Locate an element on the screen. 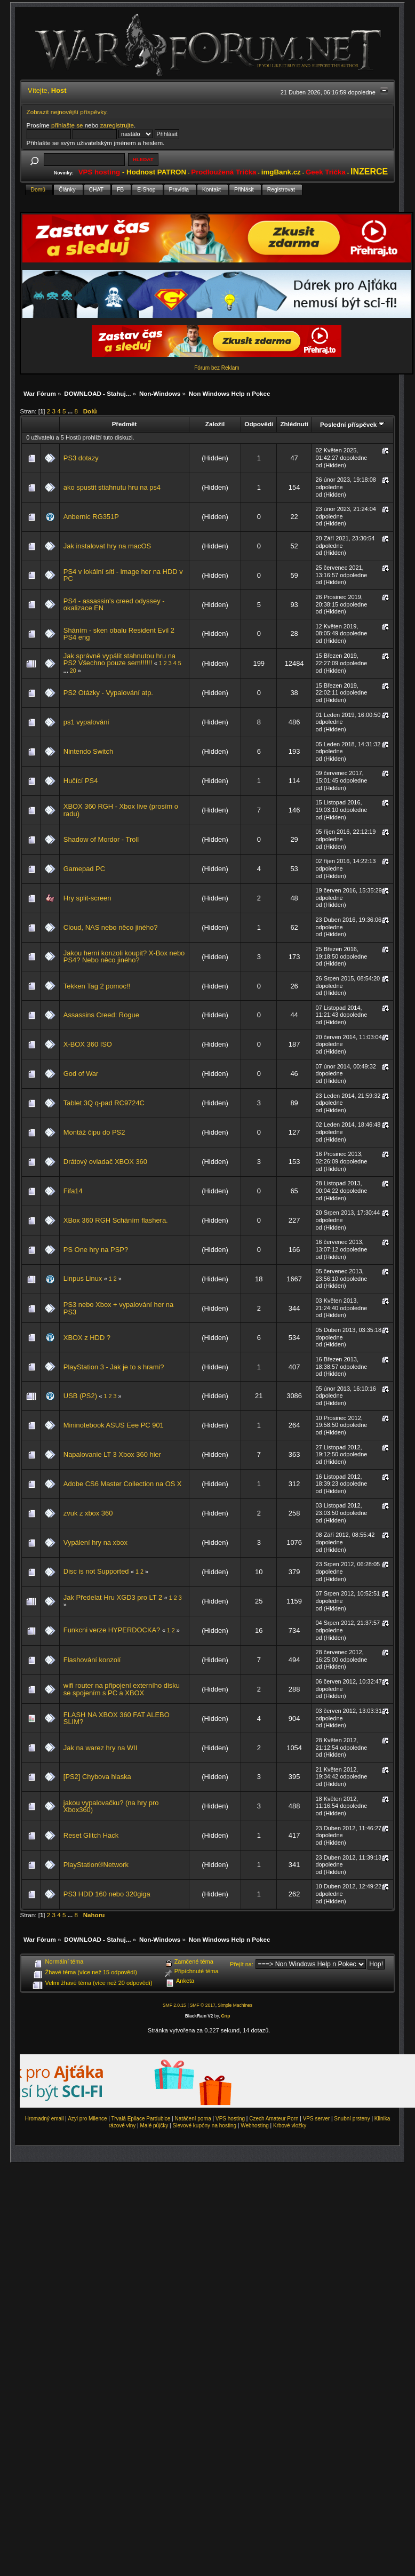  ps1 vypalování is located at coordinates (86, 722).